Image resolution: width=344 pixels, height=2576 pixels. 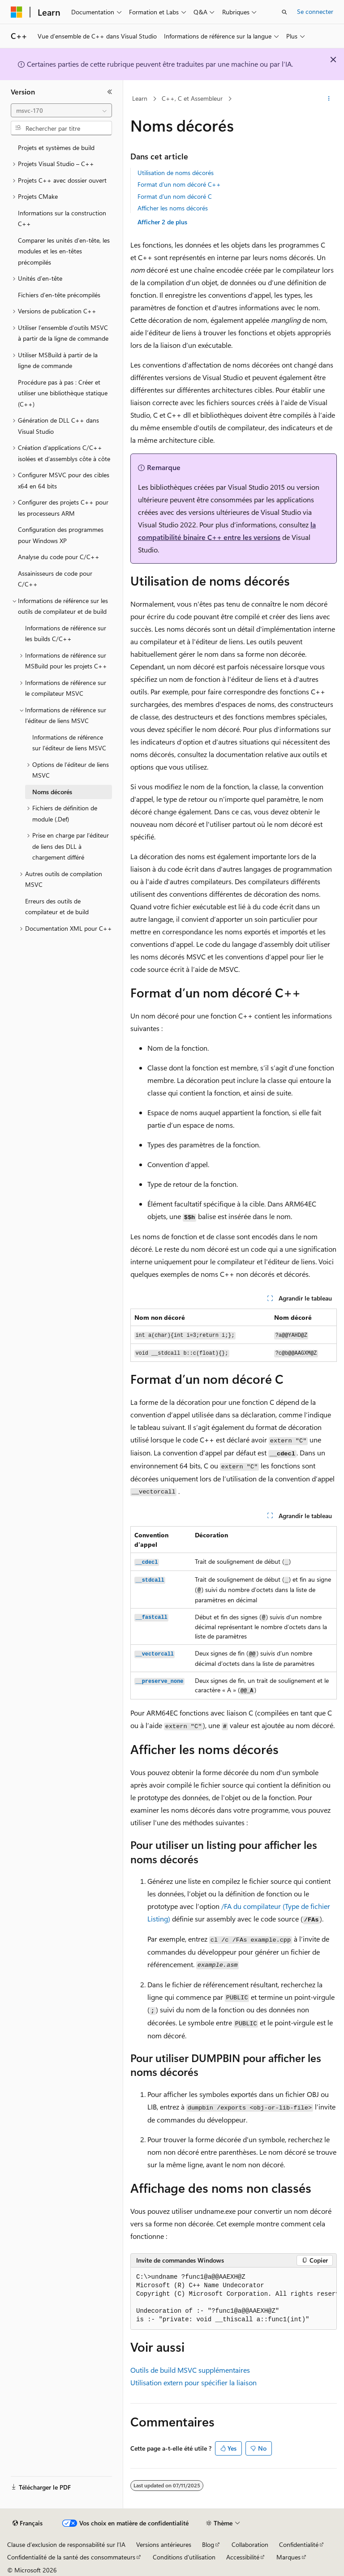 What do you see at coordinates (193, 2382) in the screenshot?
I see `Utilisation pour spécifier la liaison` at bounding box center [193, 2382].